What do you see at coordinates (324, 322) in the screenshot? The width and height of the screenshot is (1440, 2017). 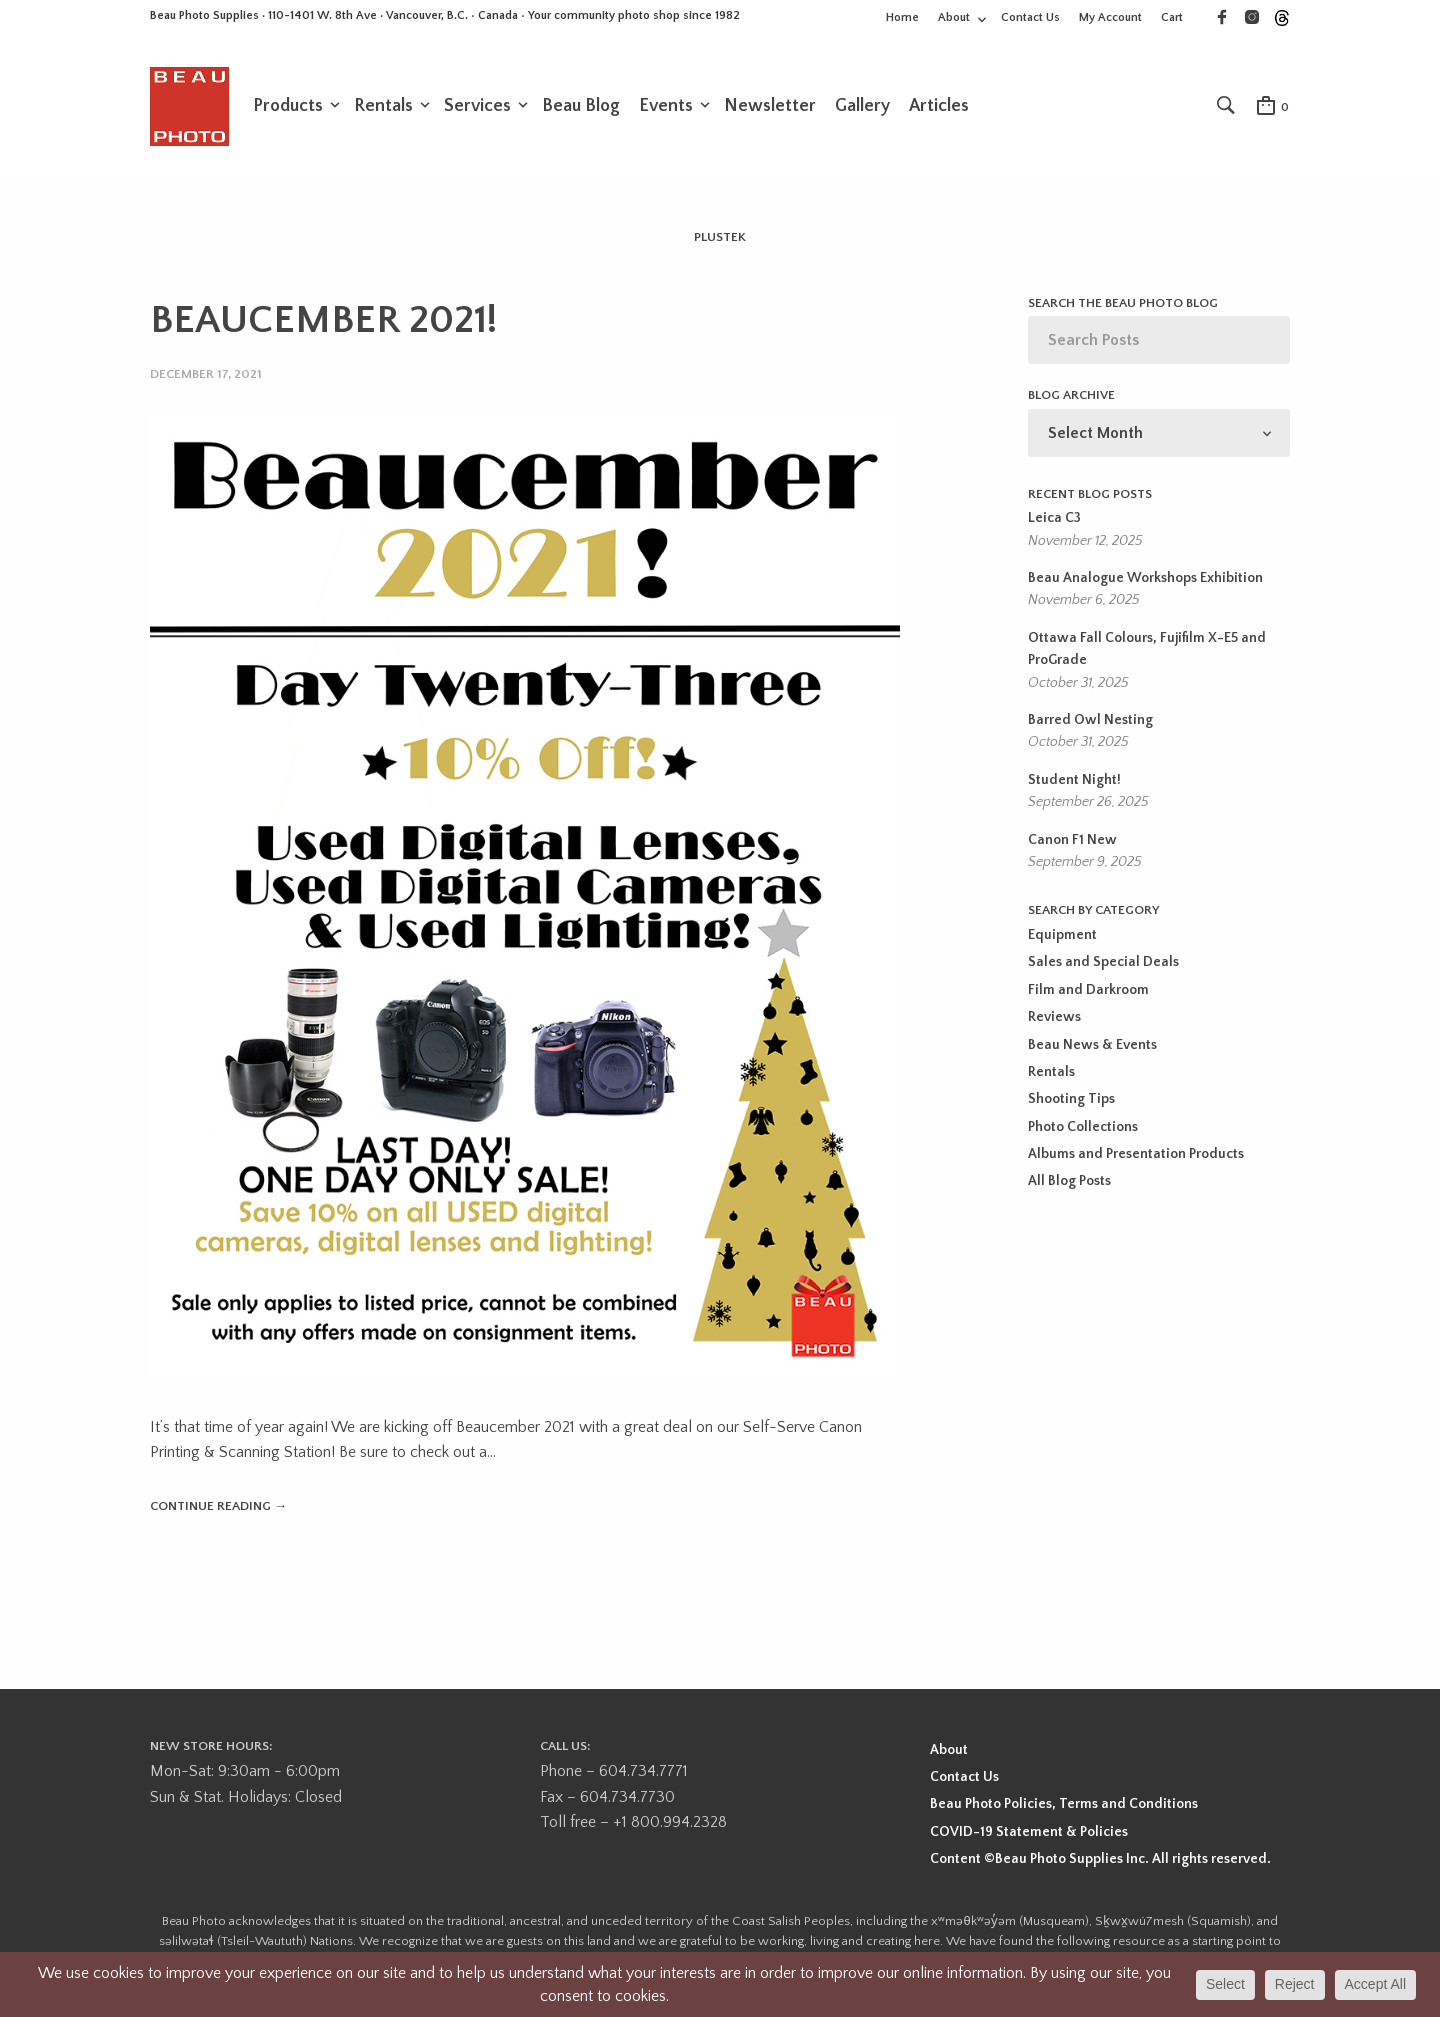 I see `BEAUCEMBER 2021!` at bounding box center [324, 322].